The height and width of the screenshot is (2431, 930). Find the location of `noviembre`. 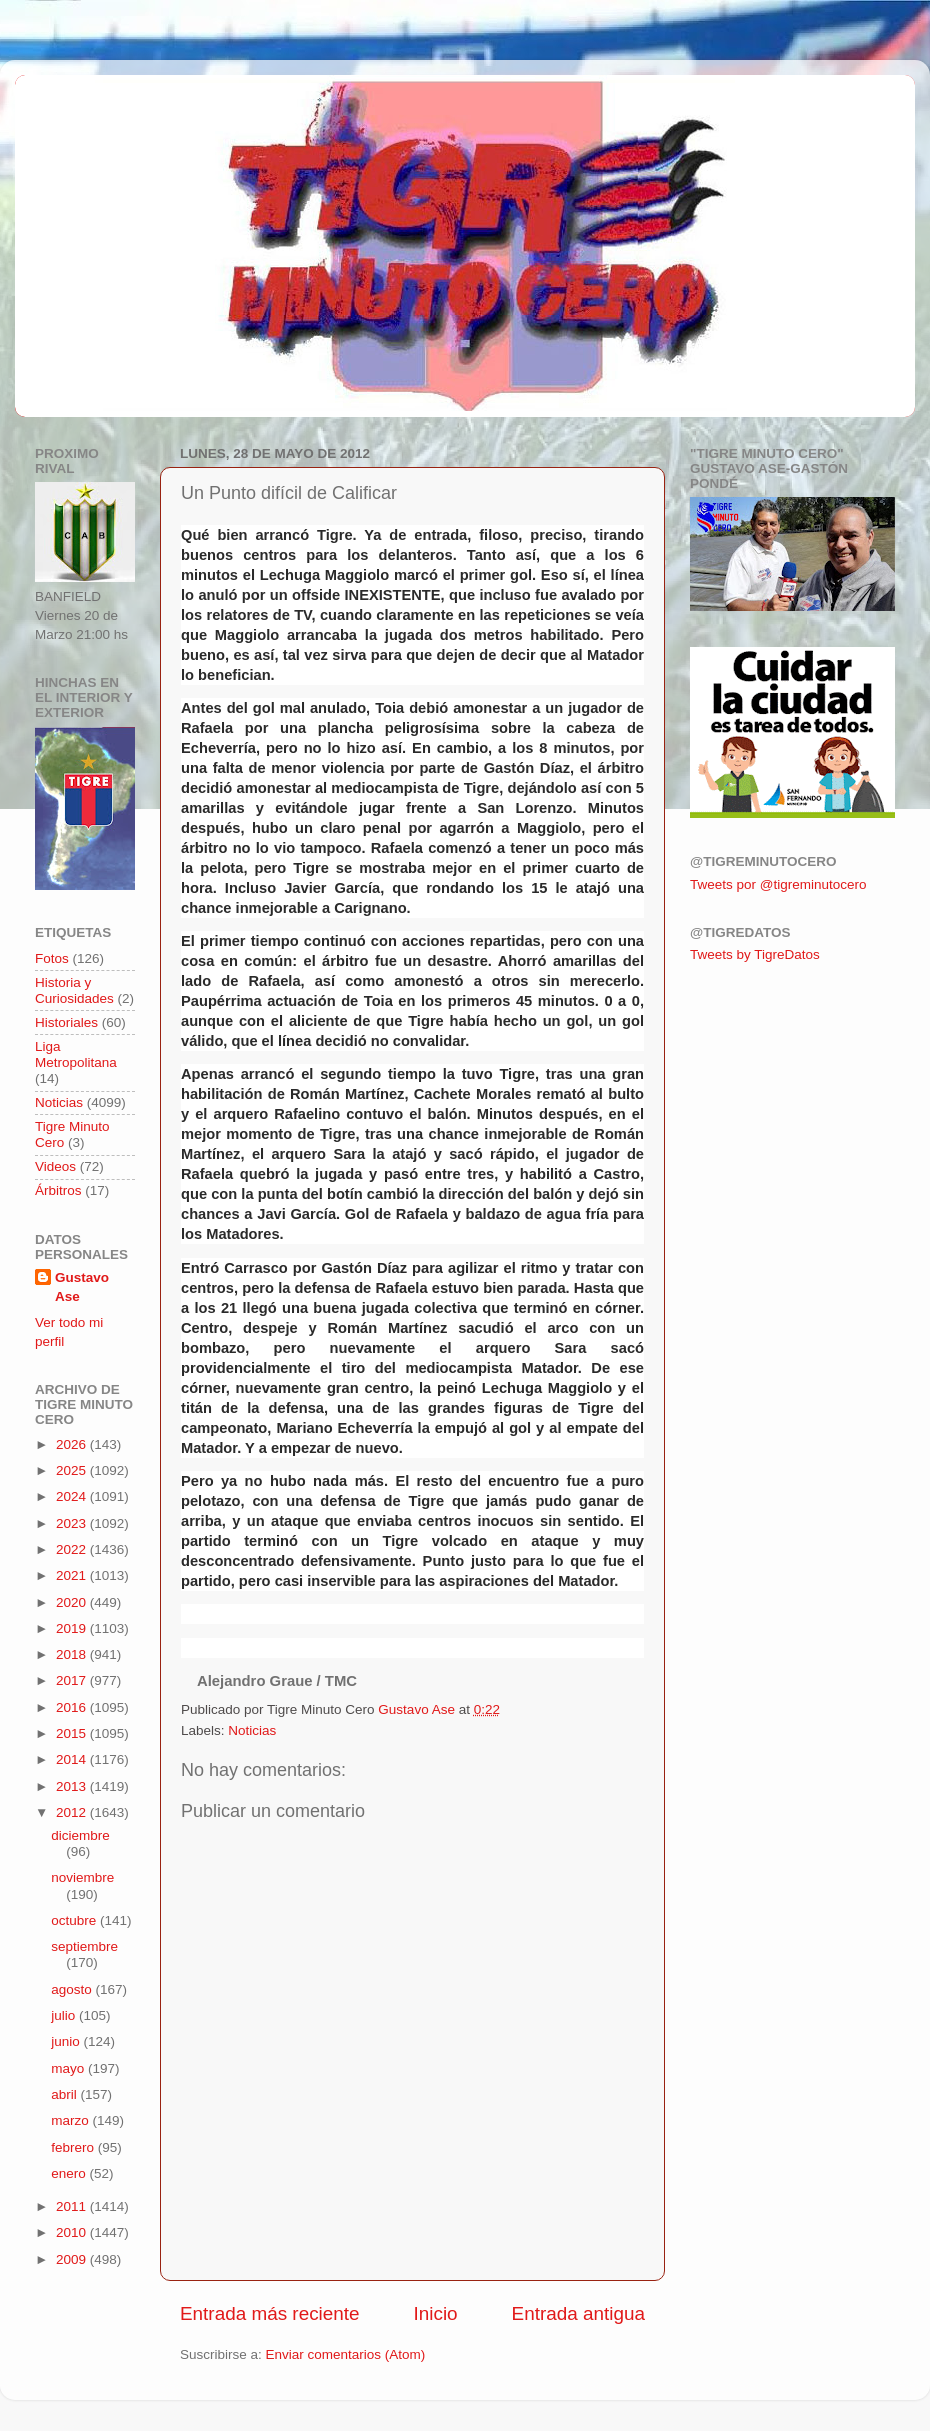

noviembre is located at coordinates (82, 1877).